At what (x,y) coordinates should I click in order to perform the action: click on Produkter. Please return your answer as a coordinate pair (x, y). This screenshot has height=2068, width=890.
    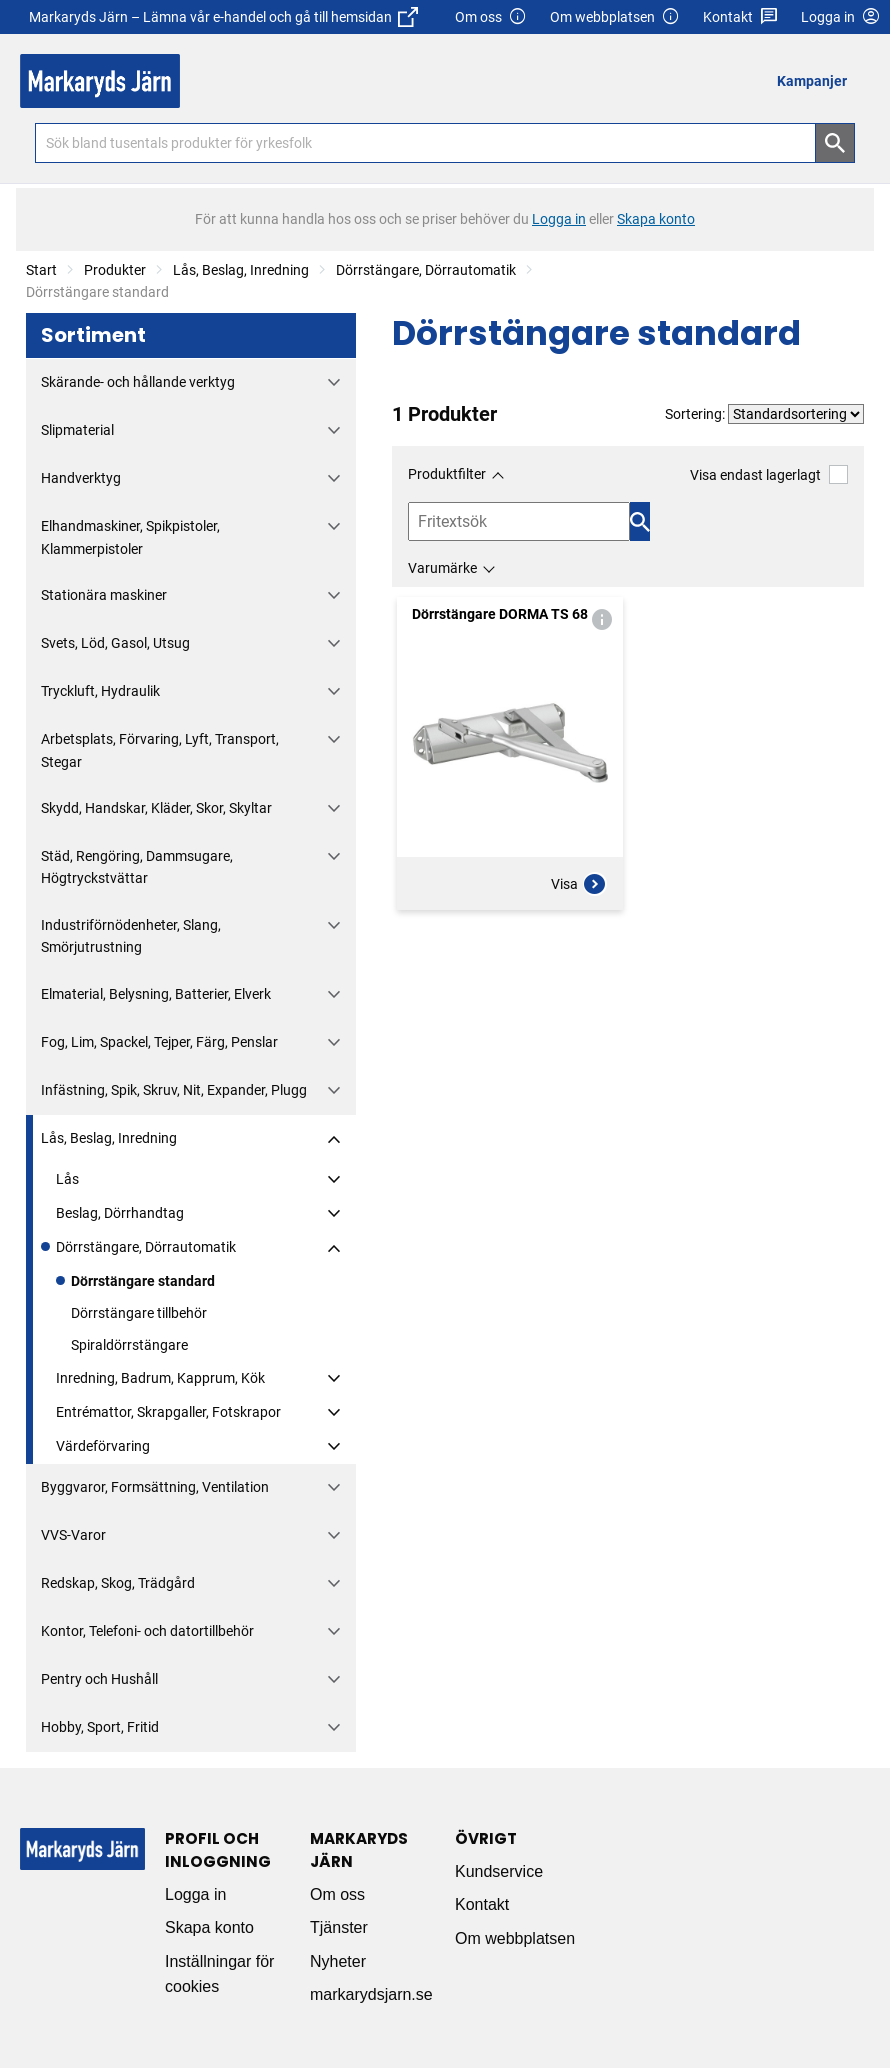
    Looking at the image, I should click on (115, 270).